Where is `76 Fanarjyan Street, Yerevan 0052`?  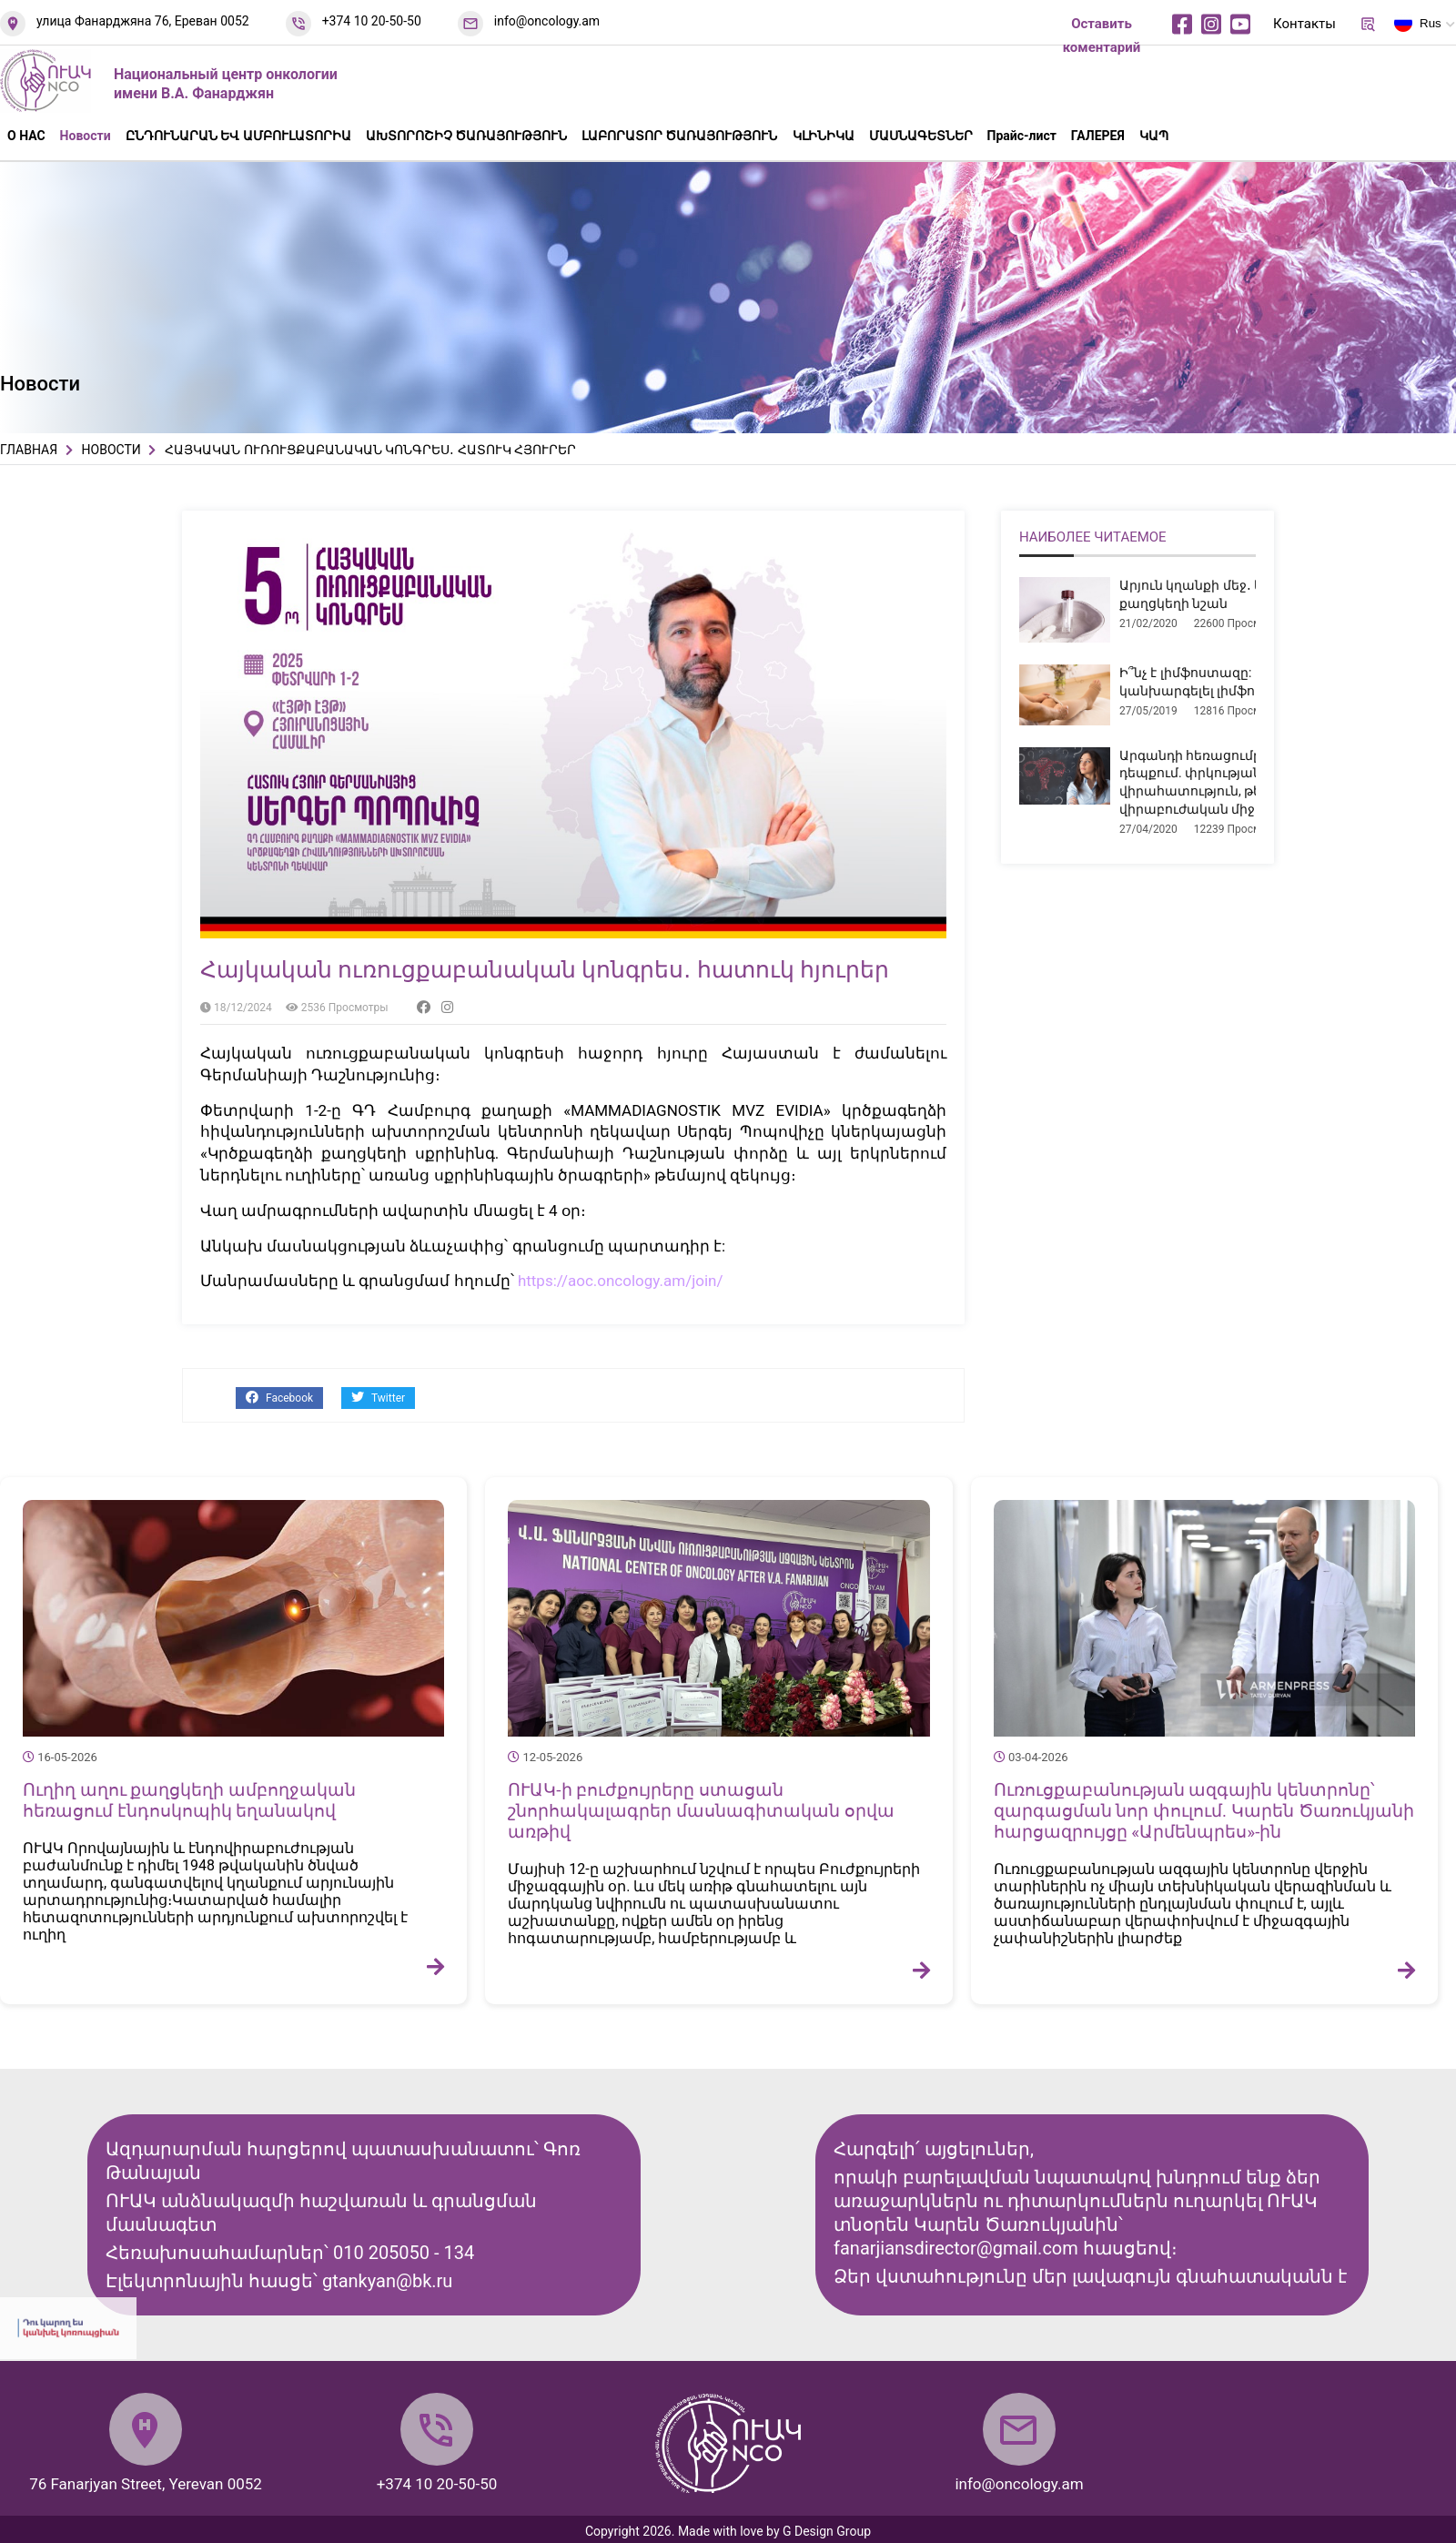 76 Fanarjyan Street, Yerevan 0052 is located at coordinates (145, 2484).